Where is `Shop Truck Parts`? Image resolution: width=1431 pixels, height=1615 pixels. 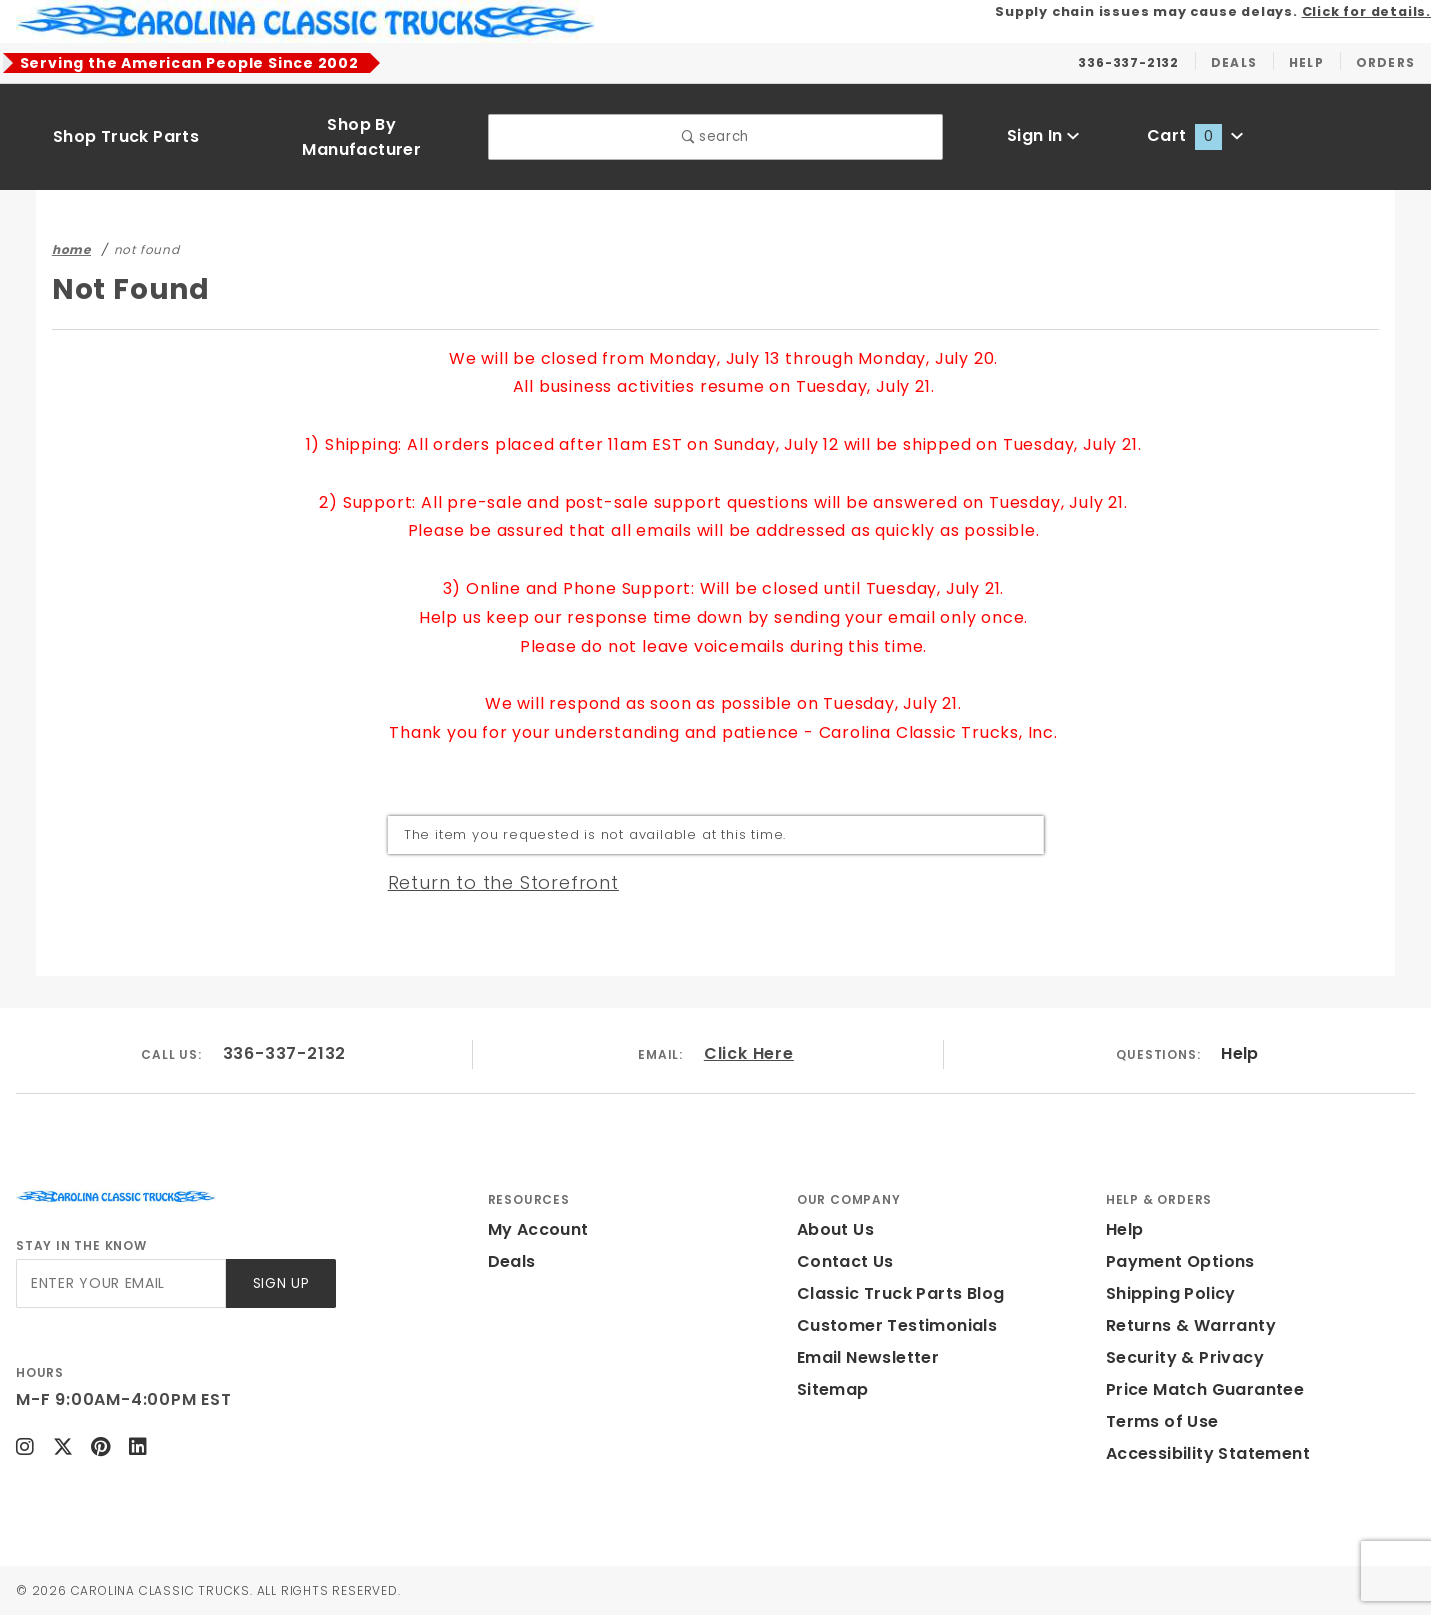 Shop Truck Parts is located at coordinates (126, 136).